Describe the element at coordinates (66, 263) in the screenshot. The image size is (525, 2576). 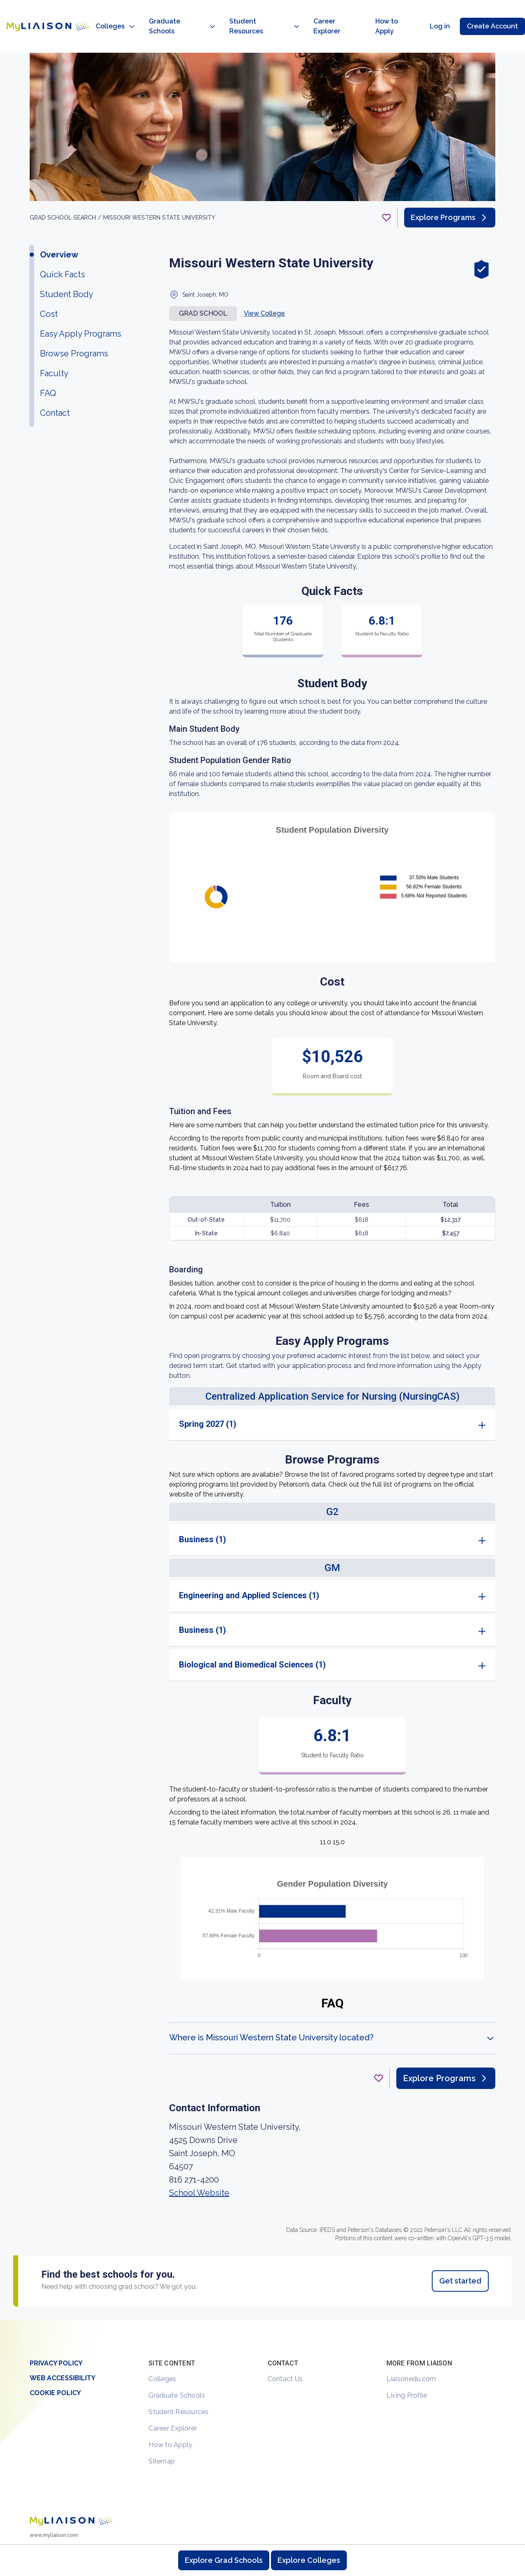
I see `Student Body` at that location.